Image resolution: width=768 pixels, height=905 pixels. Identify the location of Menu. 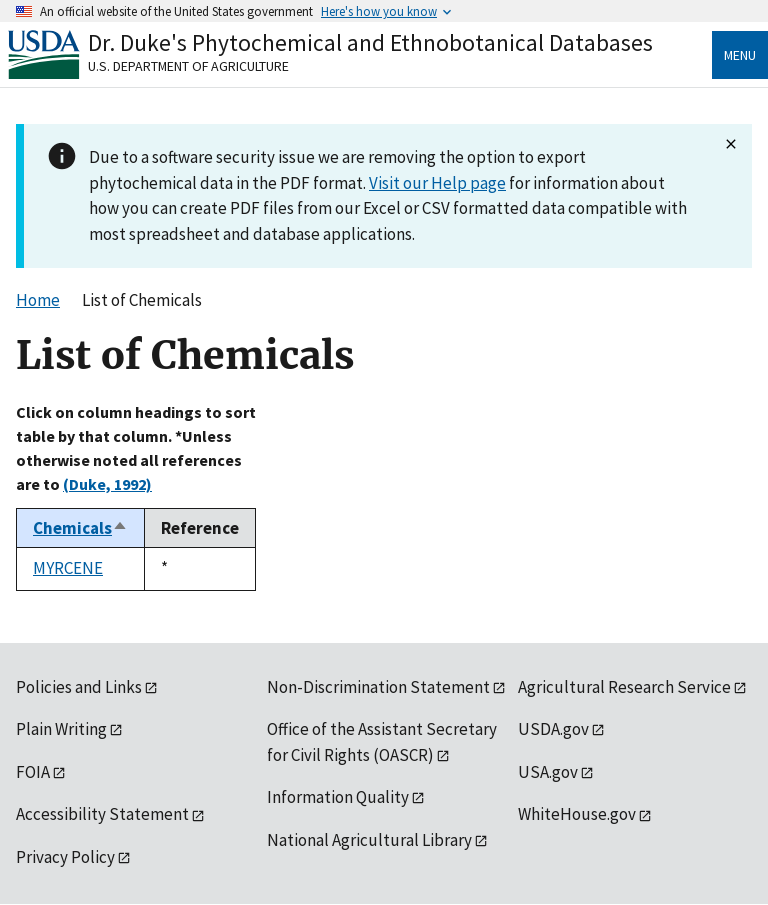
(740, 55).